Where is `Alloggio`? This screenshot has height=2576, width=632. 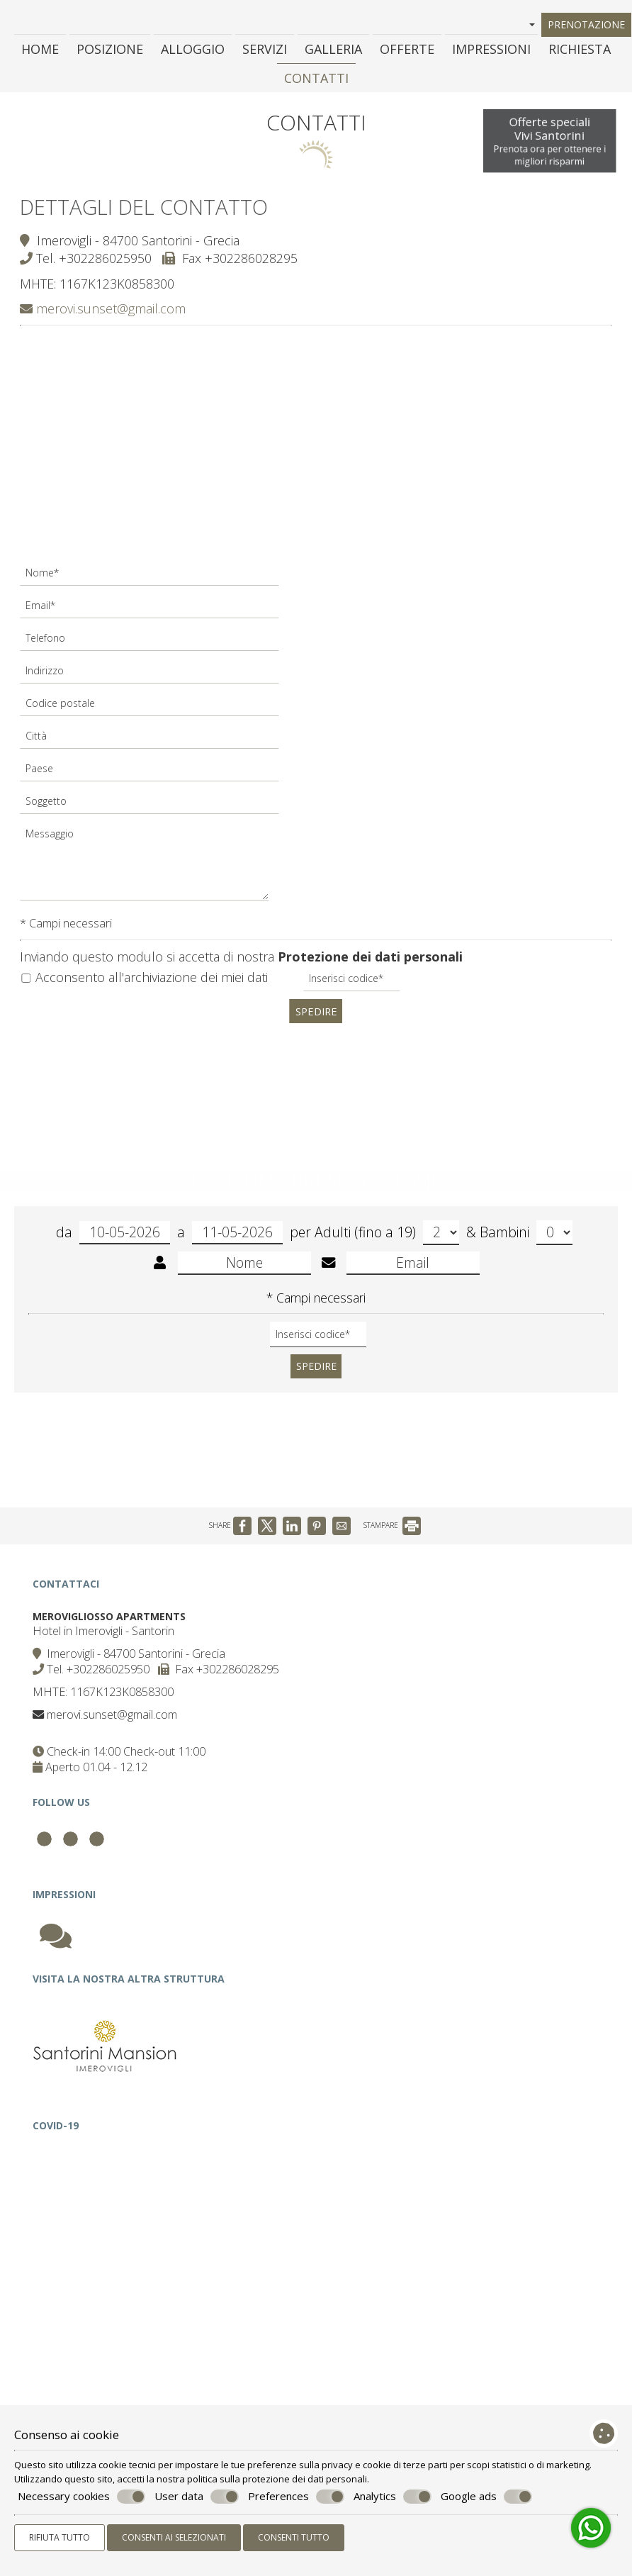
Alloggio is located at coordinates (193, 51).